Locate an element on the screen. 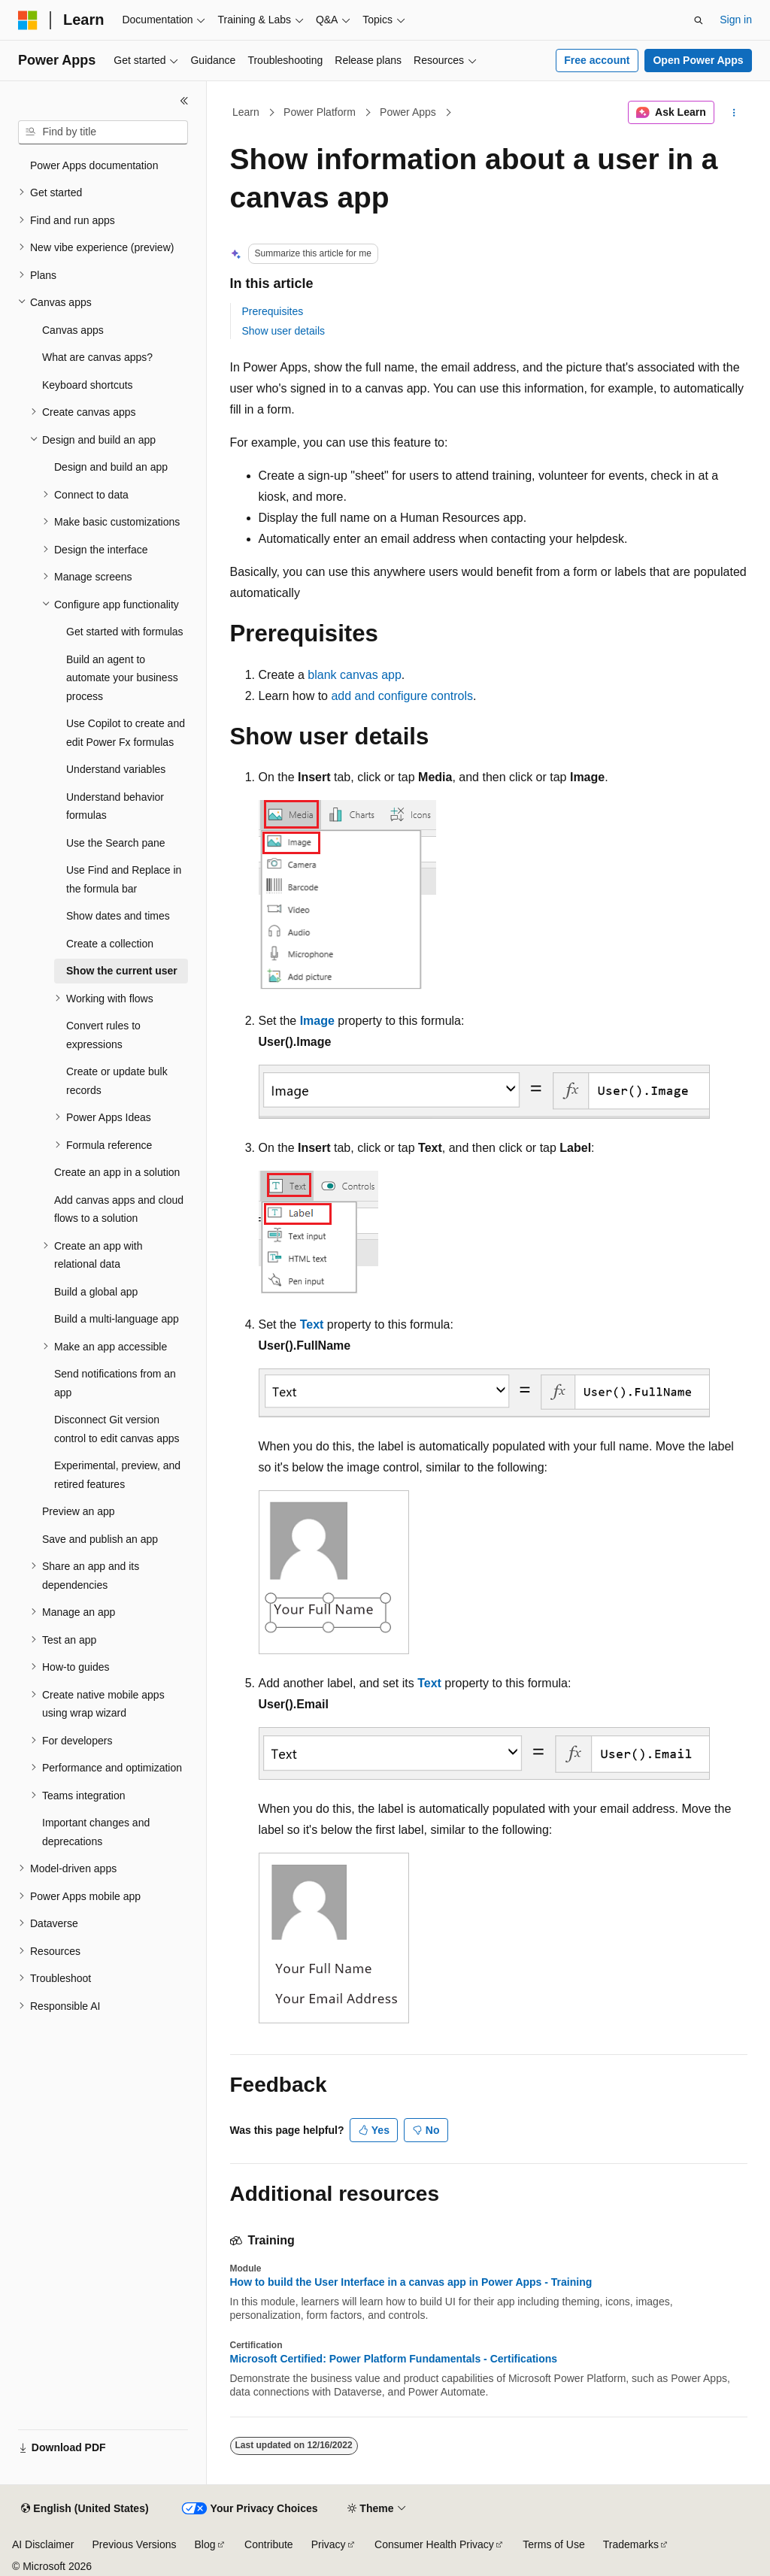  add and configure controls is located at coordinates (402, 695).